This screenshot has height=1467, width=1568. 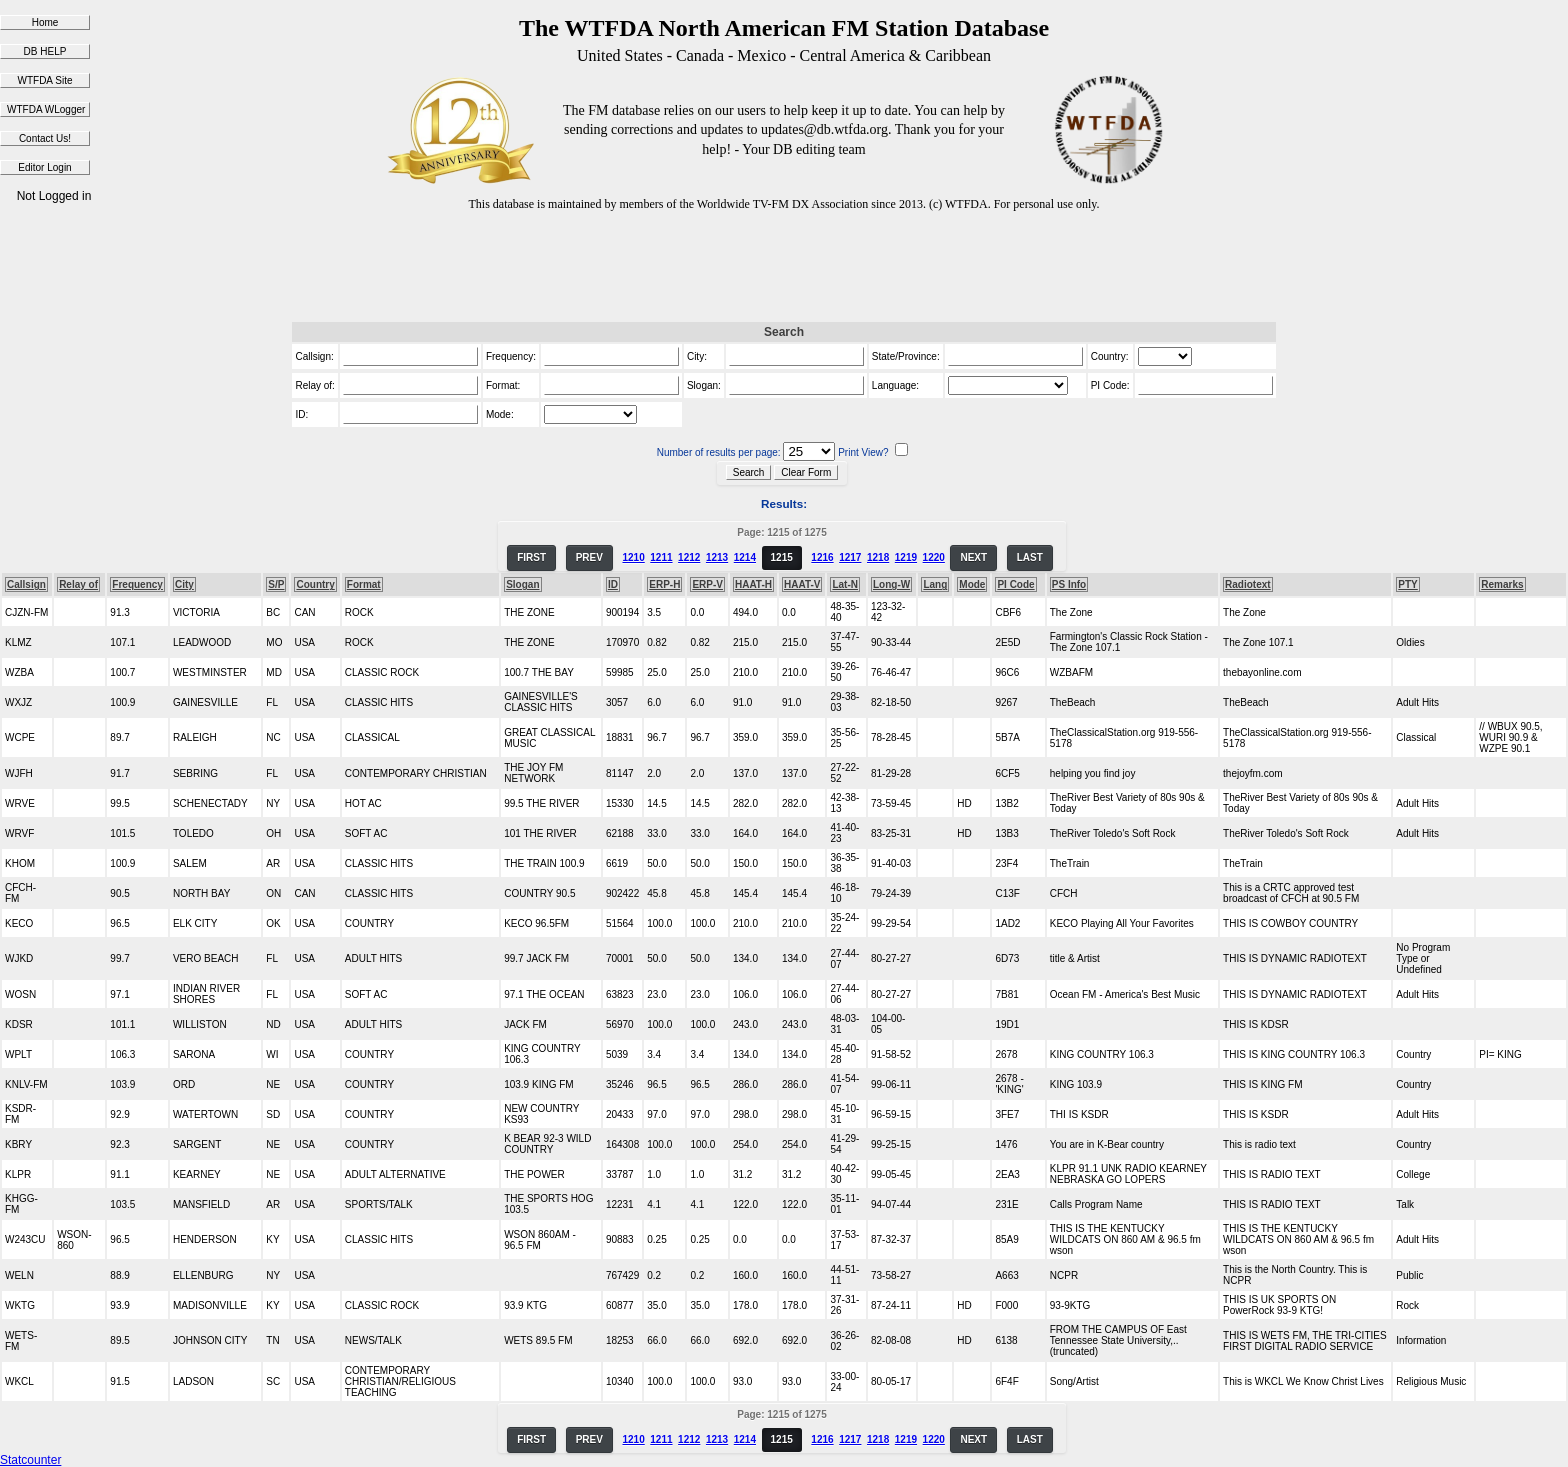 What do you see at coordinates (1502, 584) in the screenshot?
I see `Remarks` at bounding box center [1502, 584].